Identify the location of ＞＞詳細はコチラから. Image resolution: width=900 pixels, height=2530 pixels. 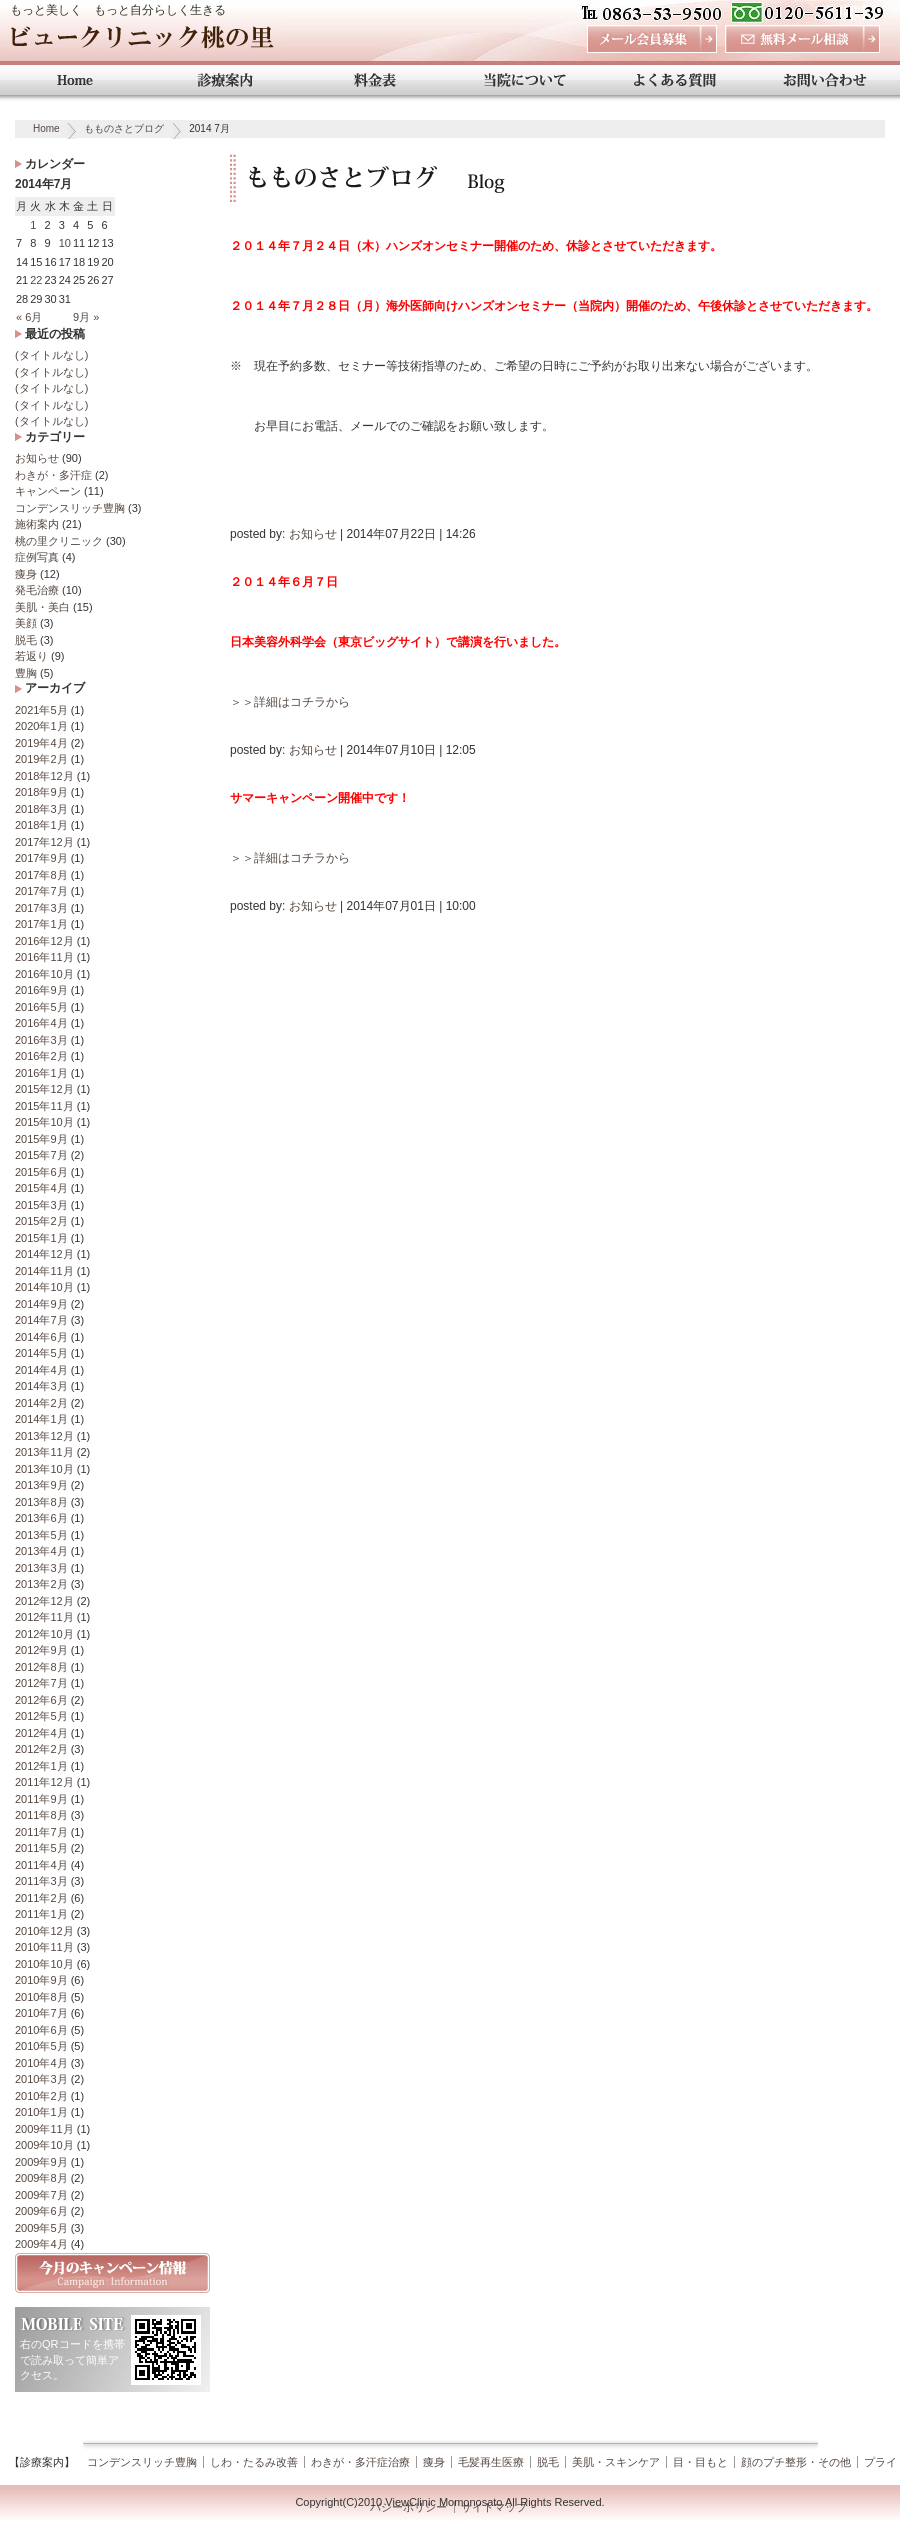
(290, 702).